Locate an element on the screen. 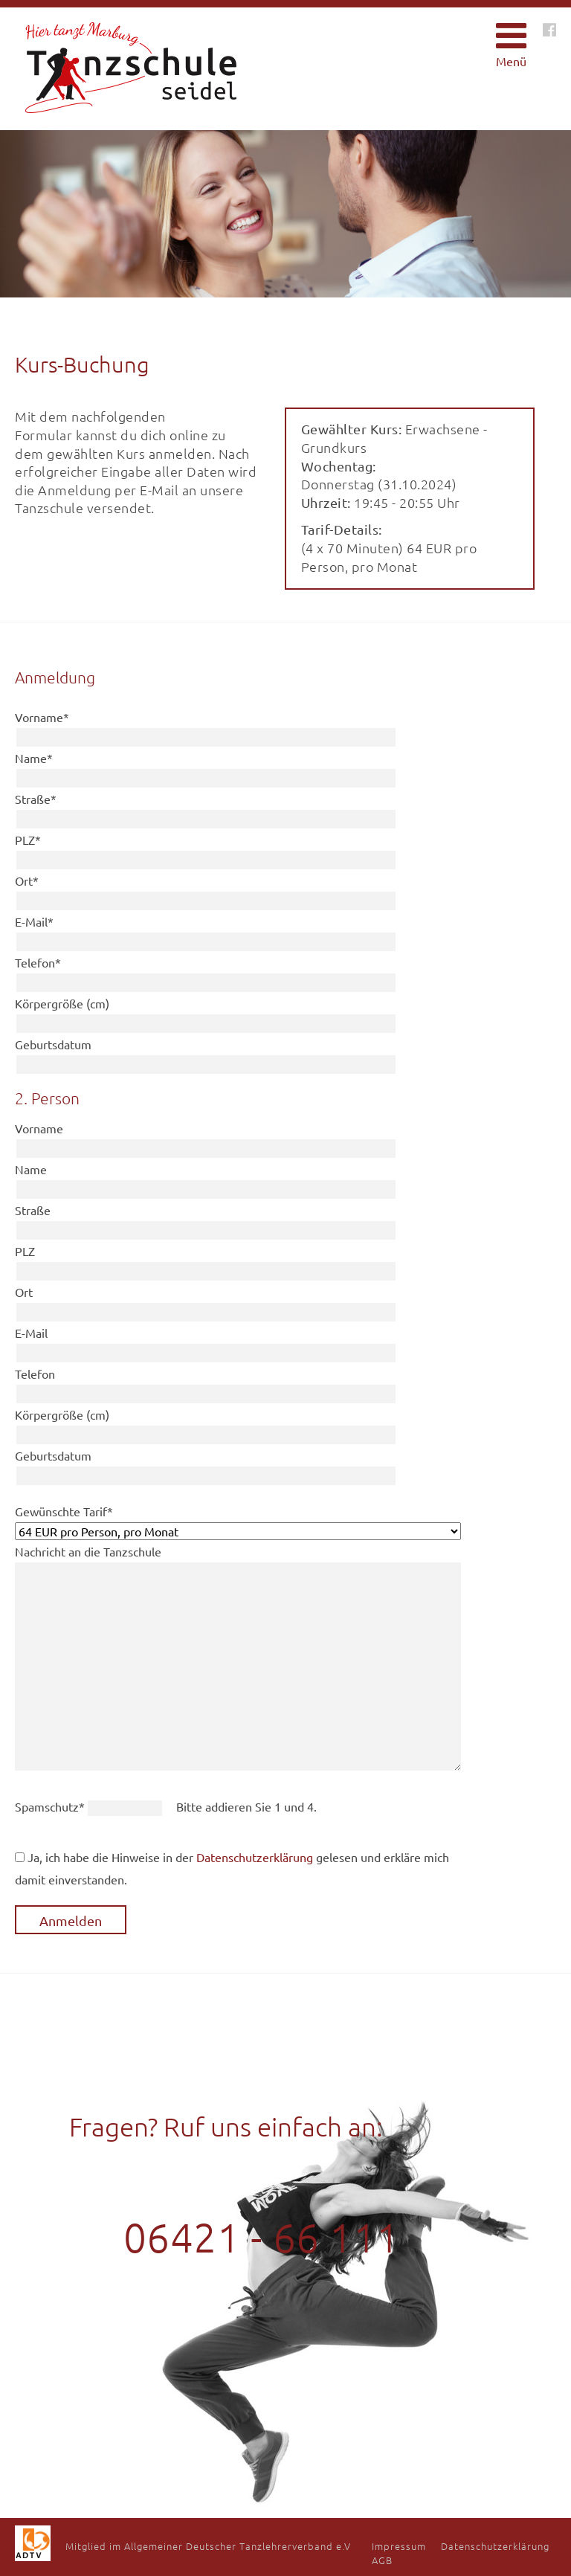 This screenshot has width=571, height=2576. Geburtsdatum is located at coordinates (53, 1044).